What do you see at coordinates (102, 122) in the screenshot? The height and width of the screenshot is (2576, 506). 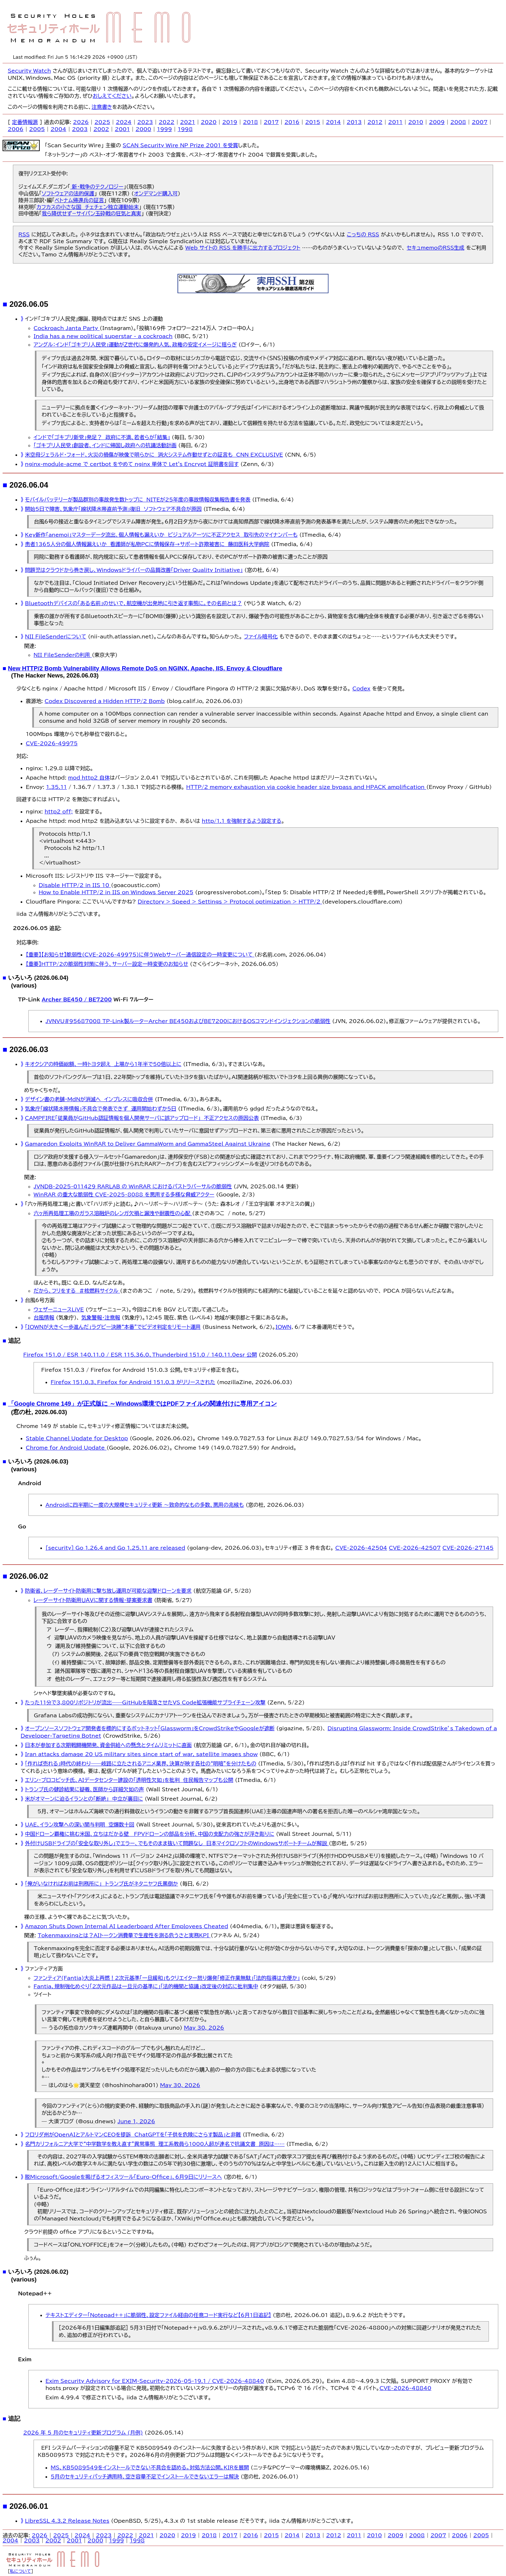 I see `2025` at bounding box center [102, 122].